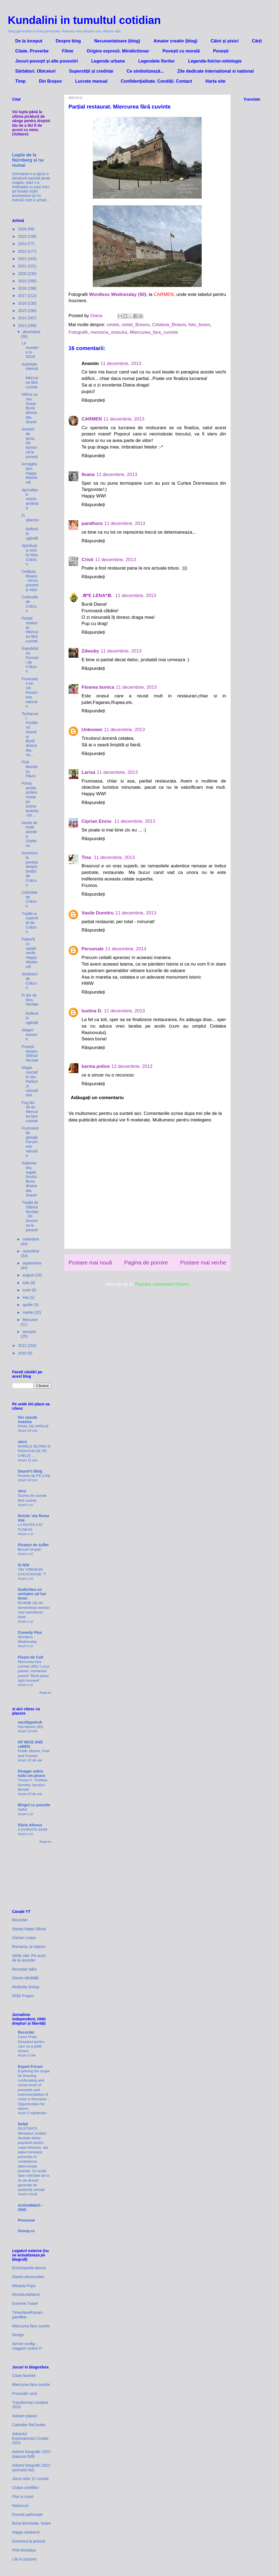 This screenshot has height=2576, width=279. Describe the element at coordinates (29, 953) in the screenshot. I see `Friptură cu salată verde. Happy Weekend!` at that location.